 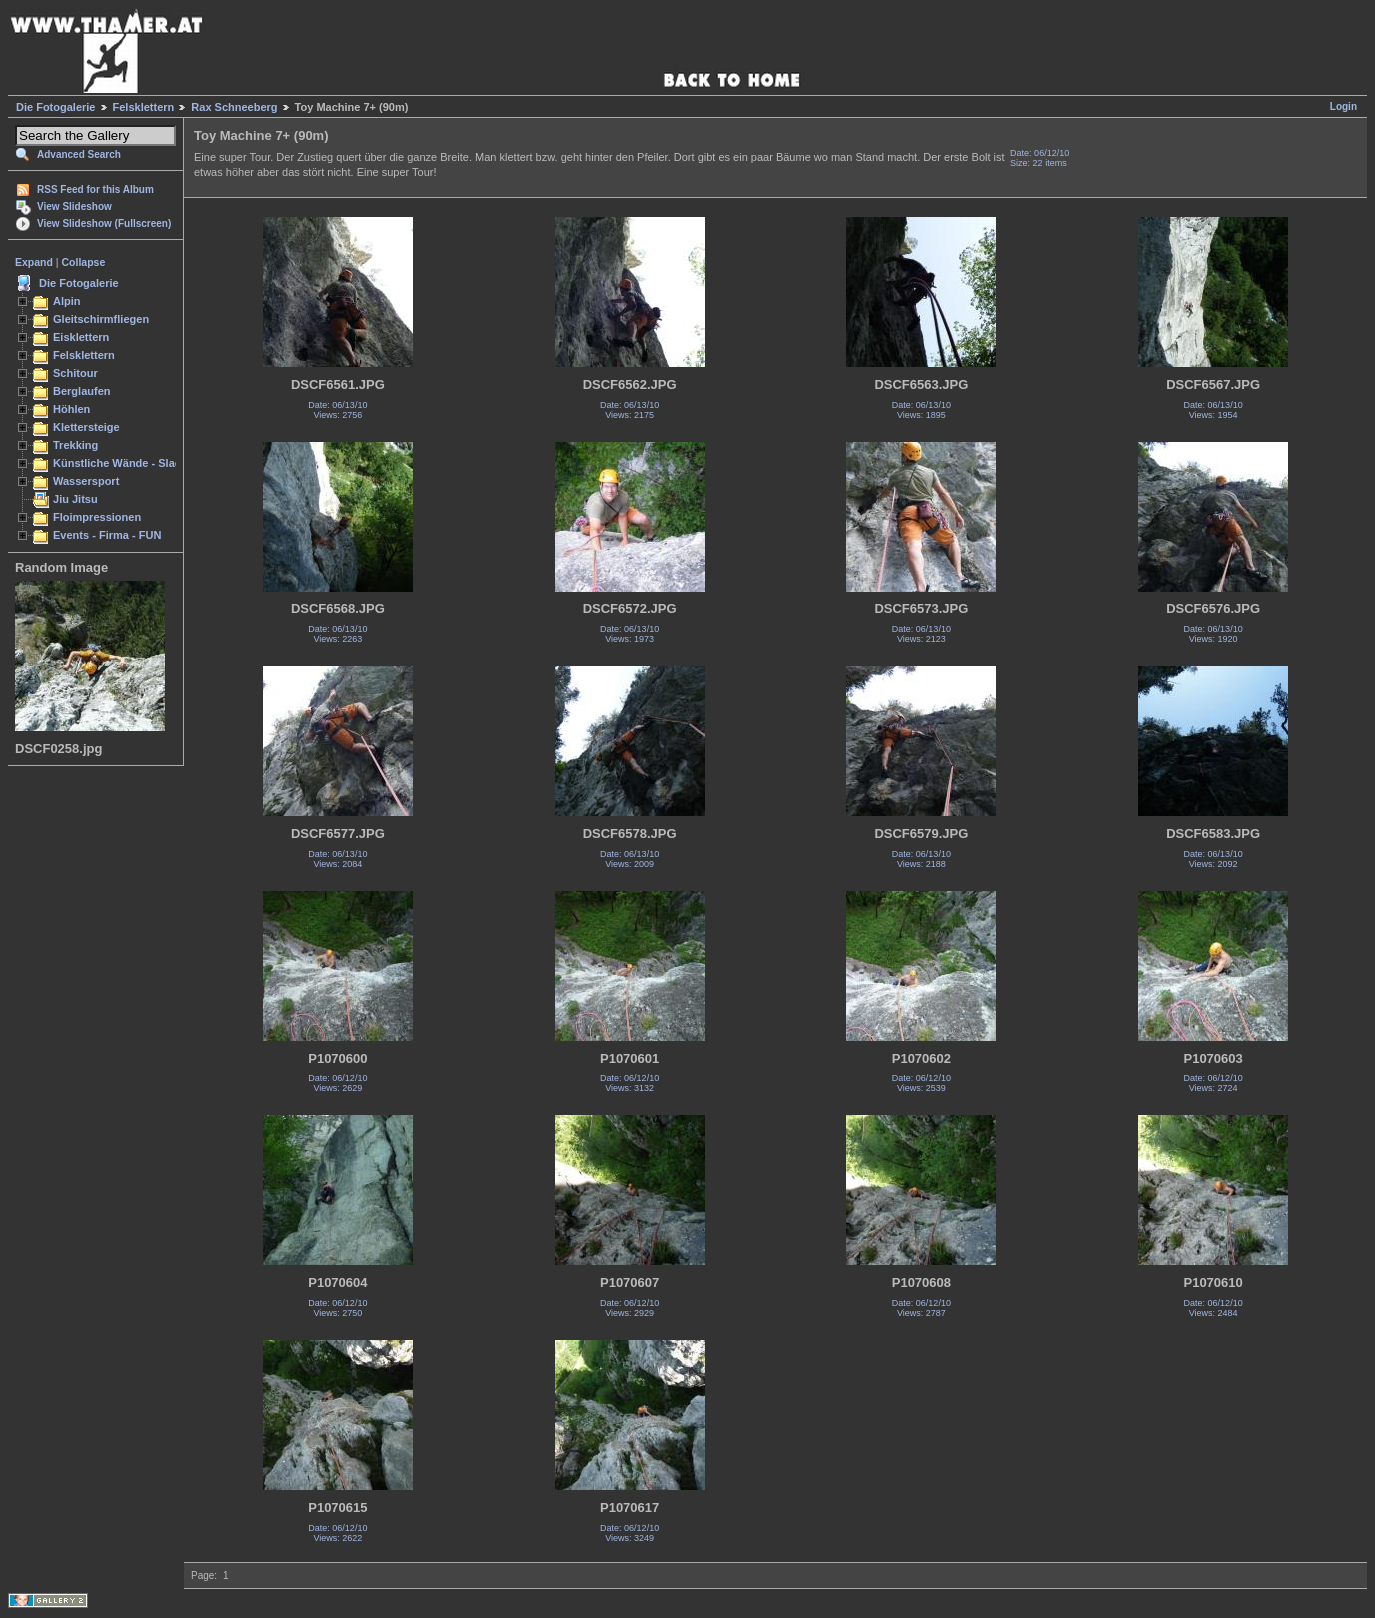 I want to click on Felsklettern, so click(x=144, y=107).